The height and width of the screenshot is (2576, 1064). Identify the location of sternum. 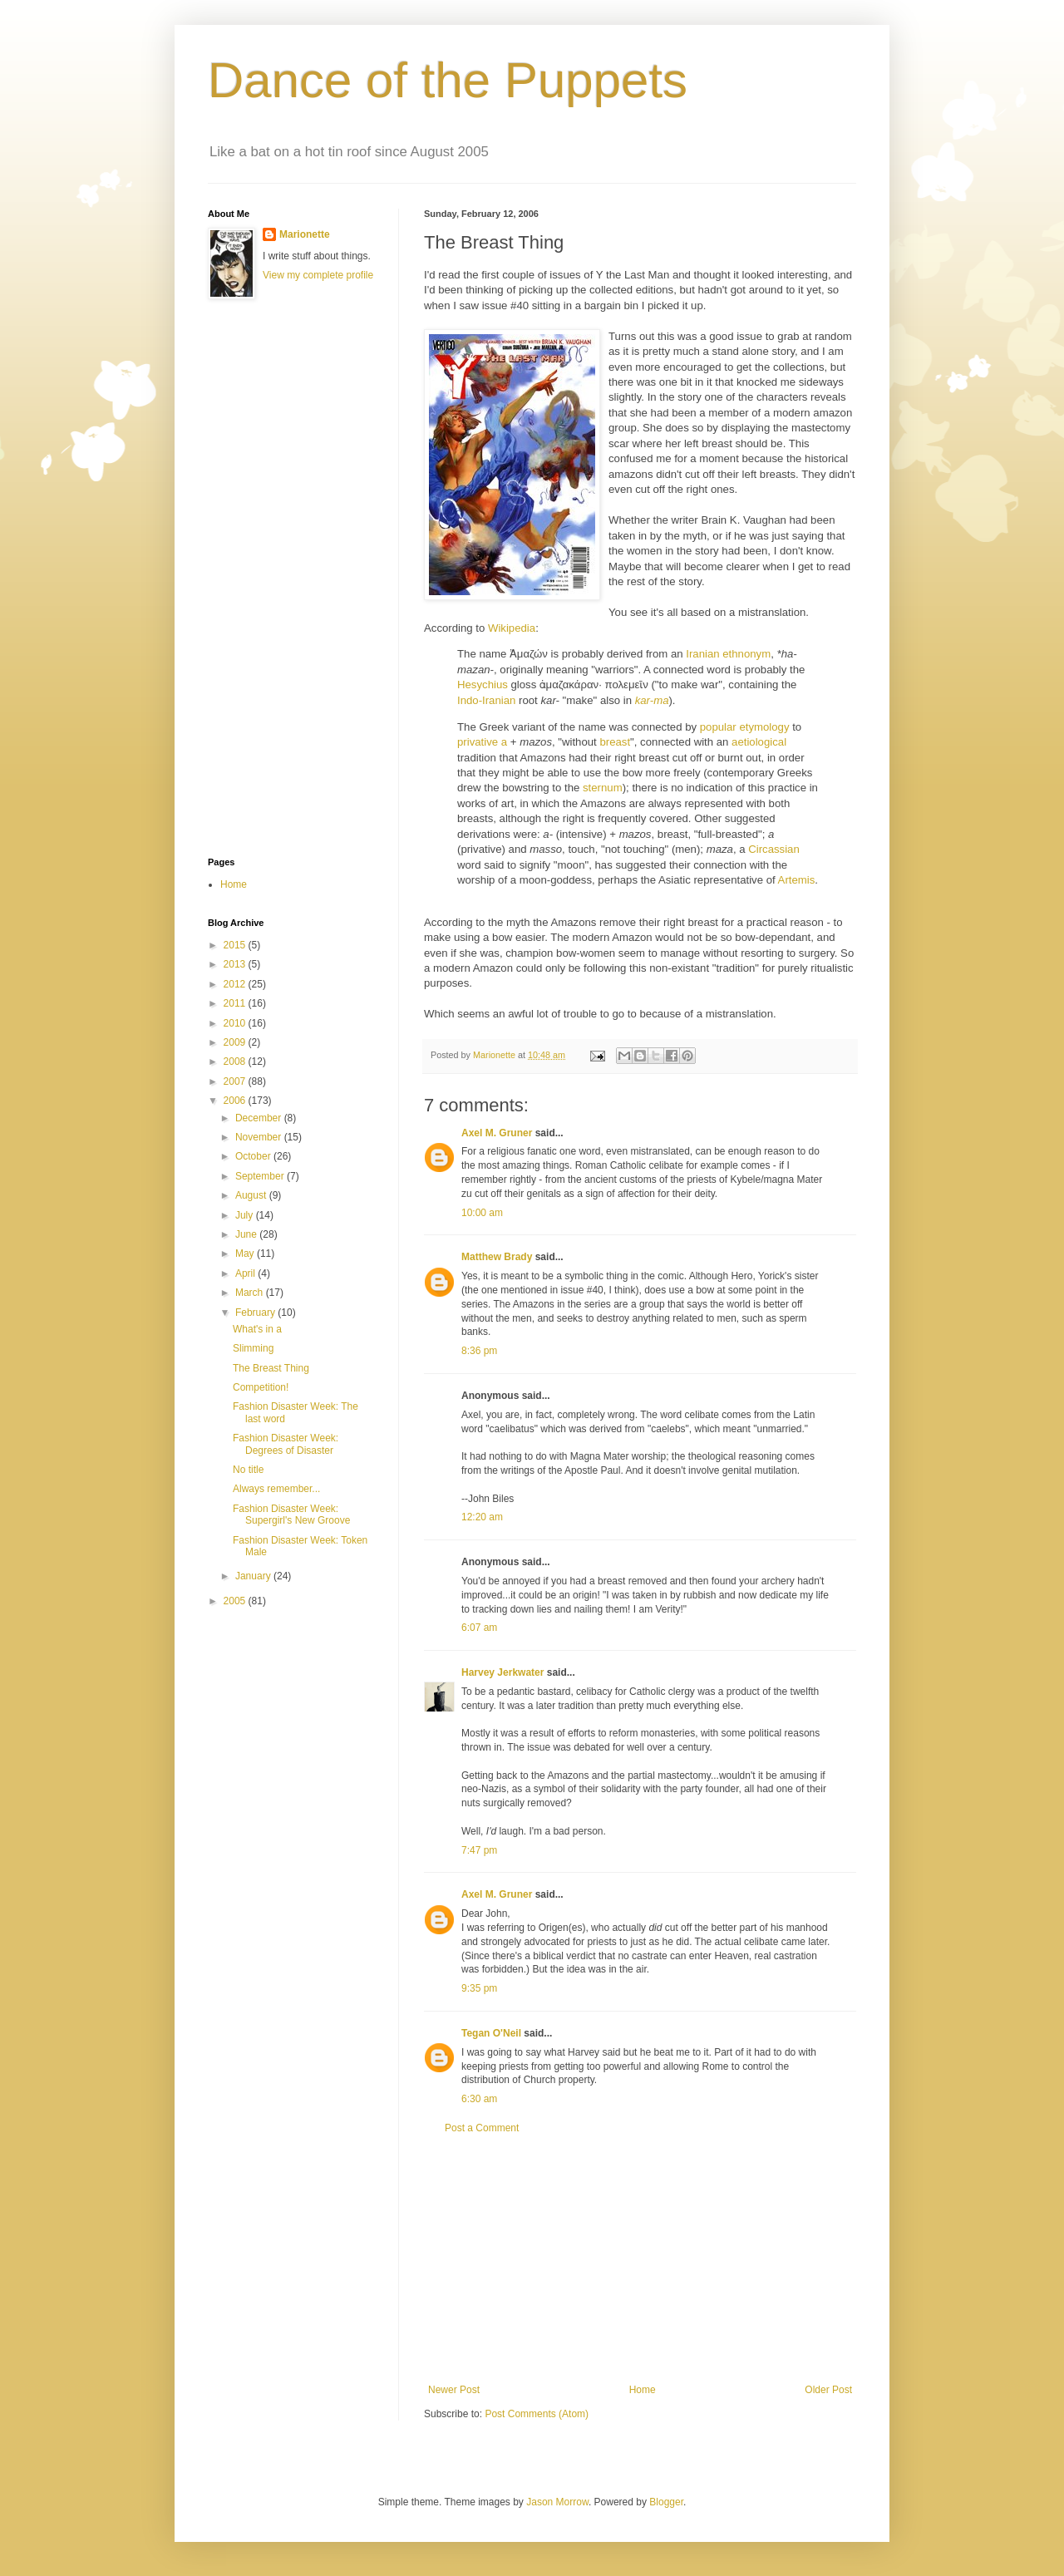
(603, 787).